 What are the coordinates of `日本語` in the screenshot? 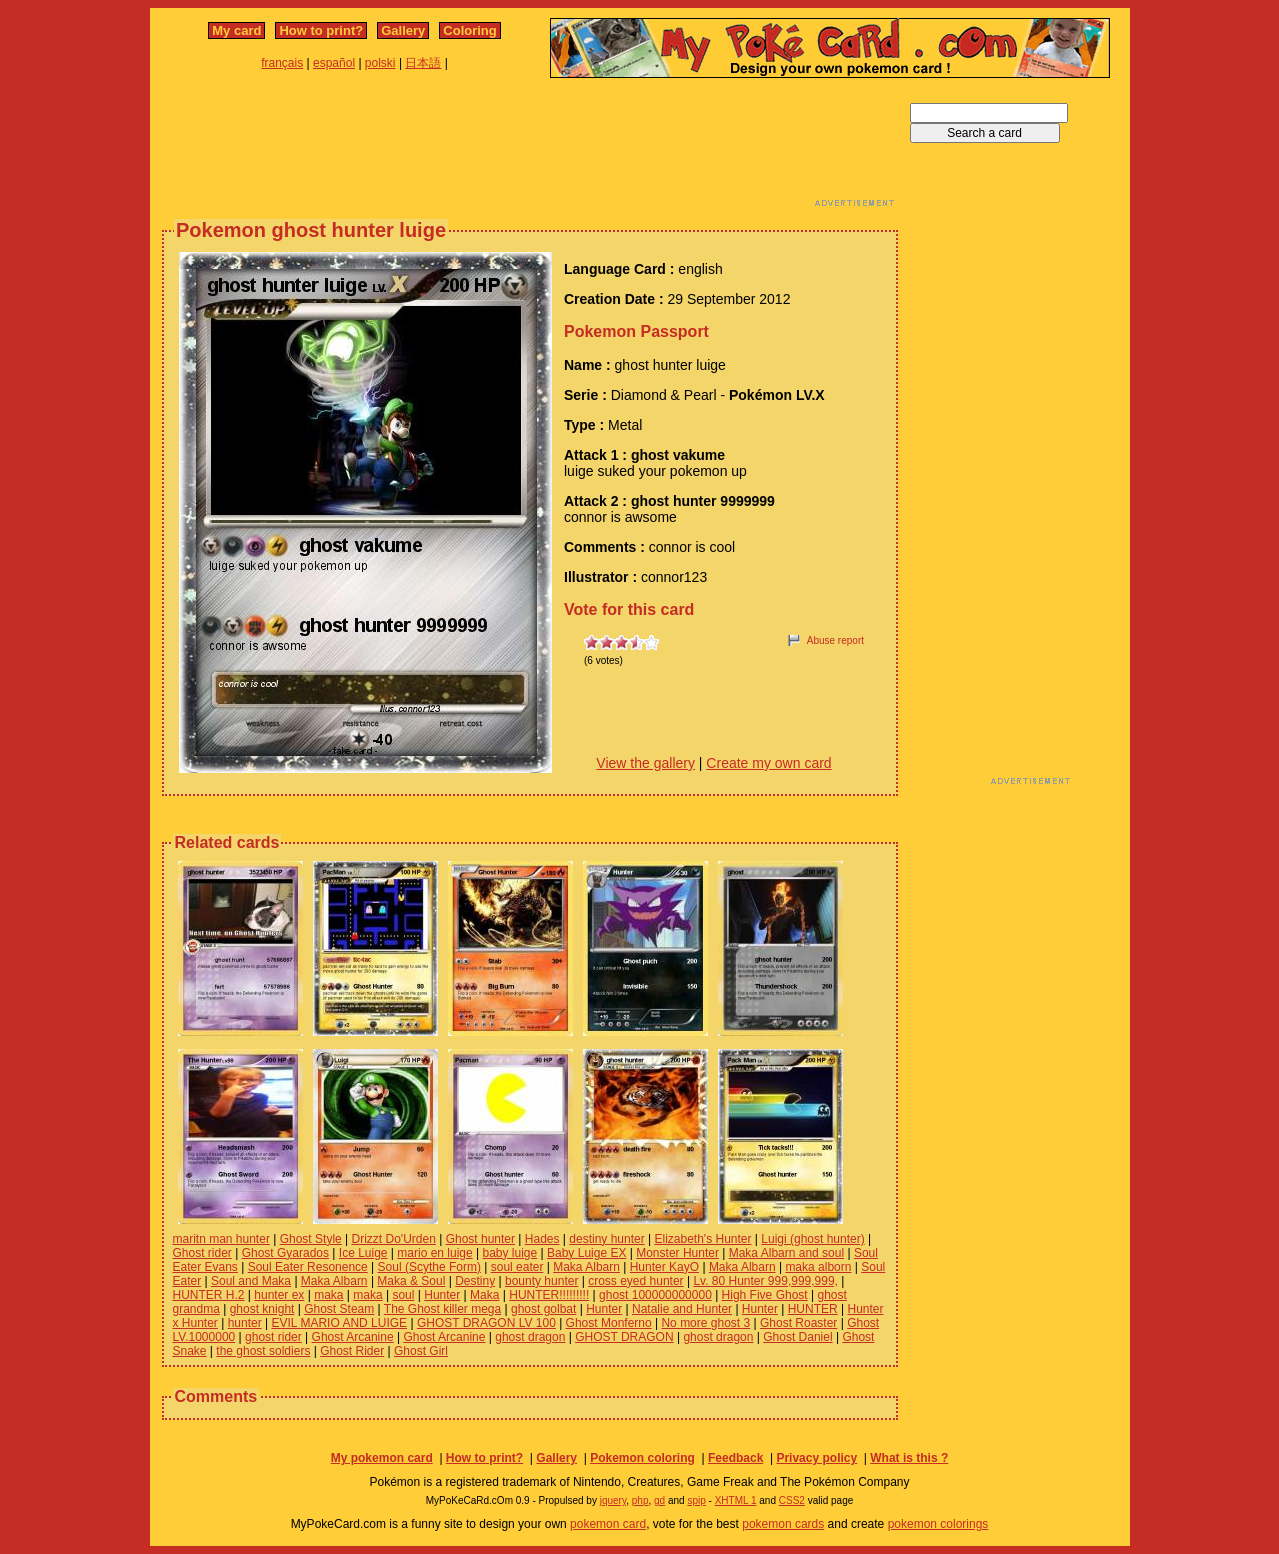 It's located at (423, 63).